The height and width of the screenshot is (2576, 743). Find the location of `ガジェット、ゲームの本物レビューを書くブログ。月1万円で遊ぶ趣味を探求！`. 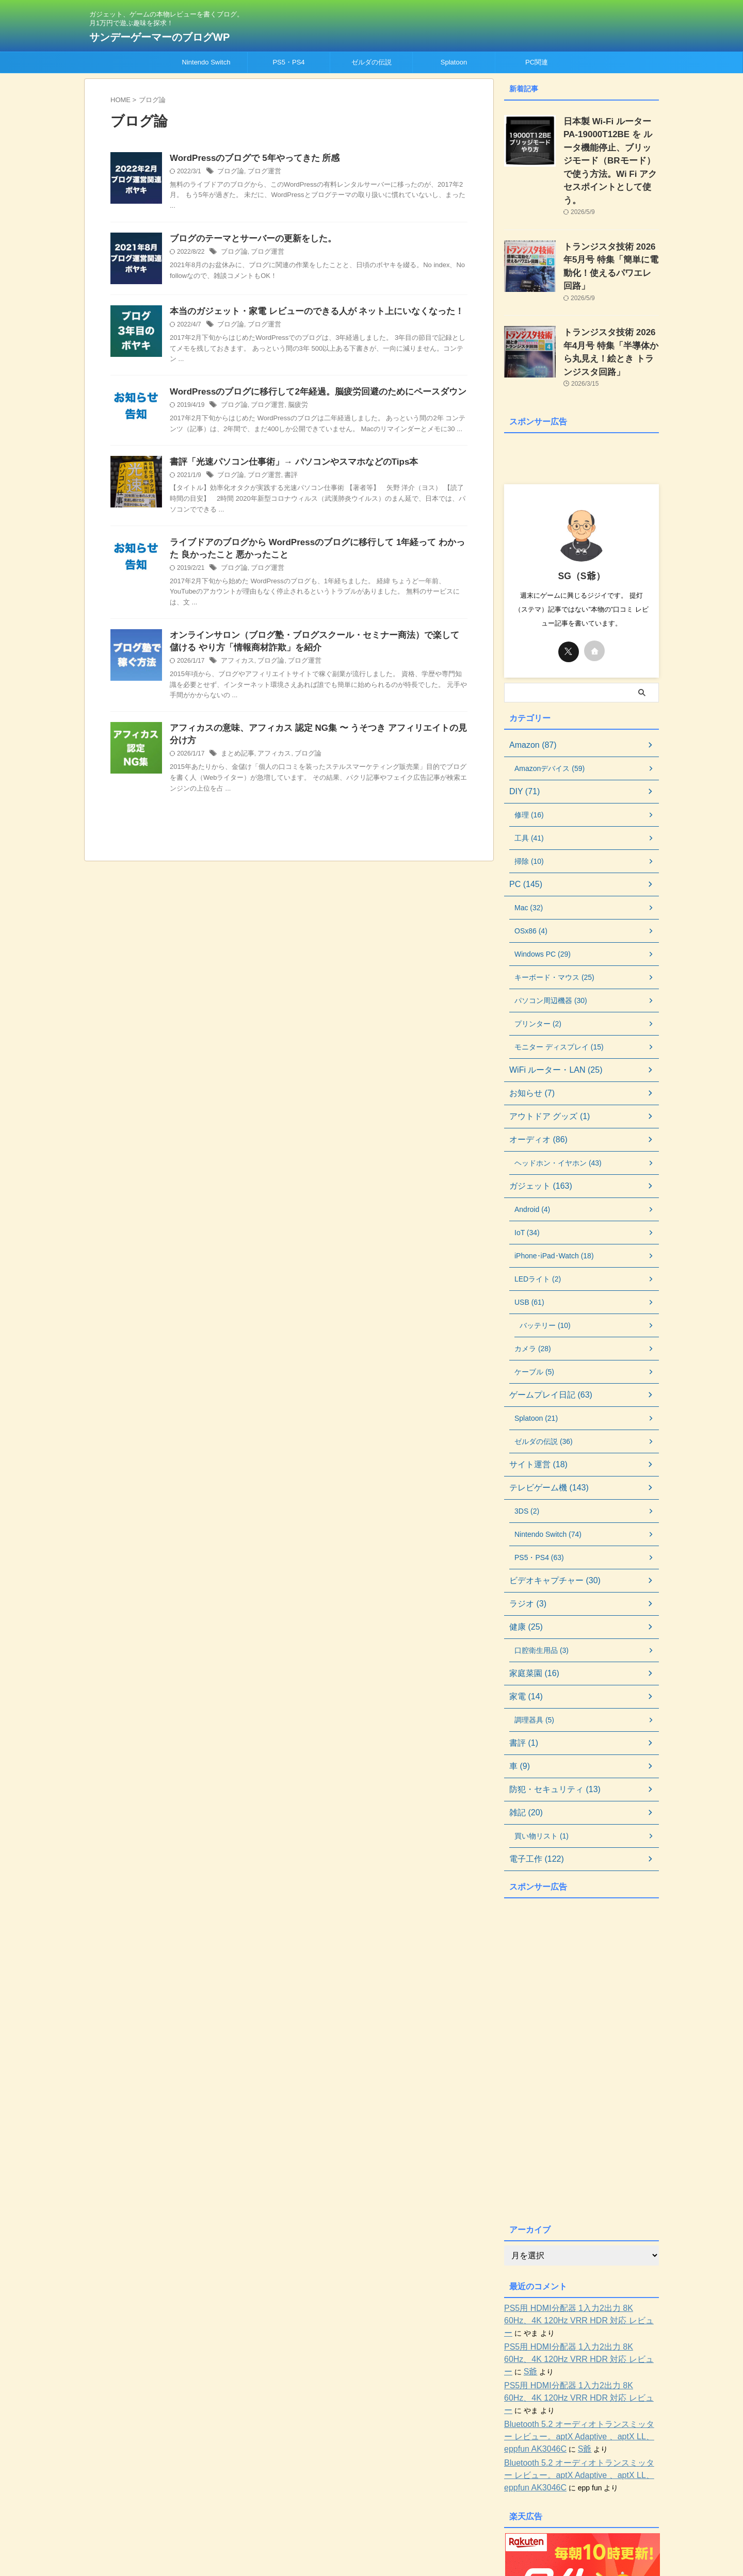

ガジェット、ゲームの本物レビューを書くブログ。月1万円で遊ぶ趣味を探求！ is located at coordinates (372, 2528).